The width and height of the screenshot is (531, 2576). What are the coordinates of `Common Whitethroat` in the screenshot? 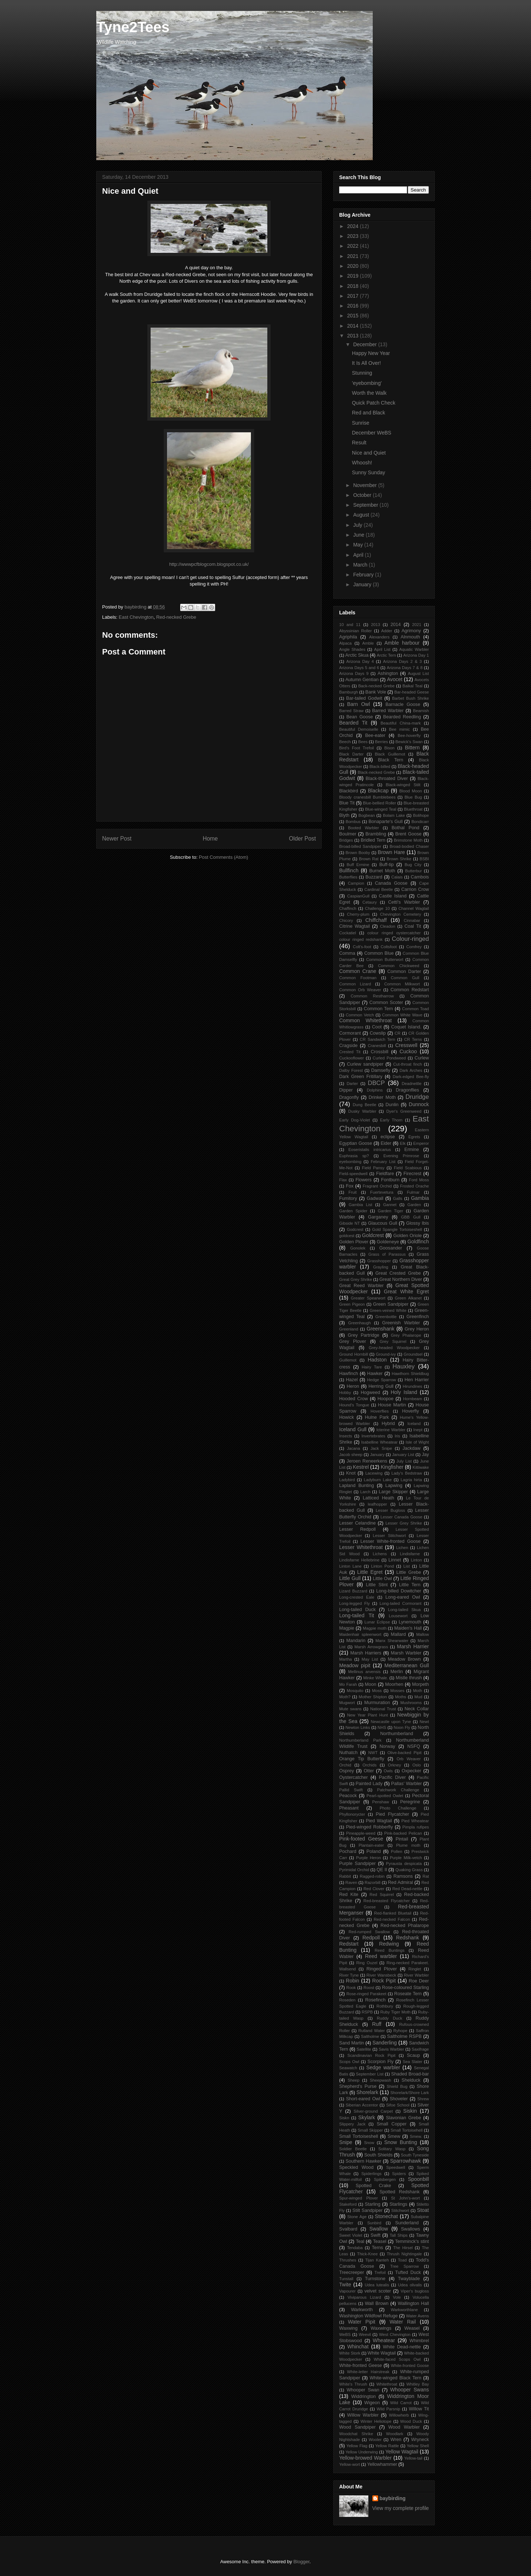 It's located at (365, 1020).